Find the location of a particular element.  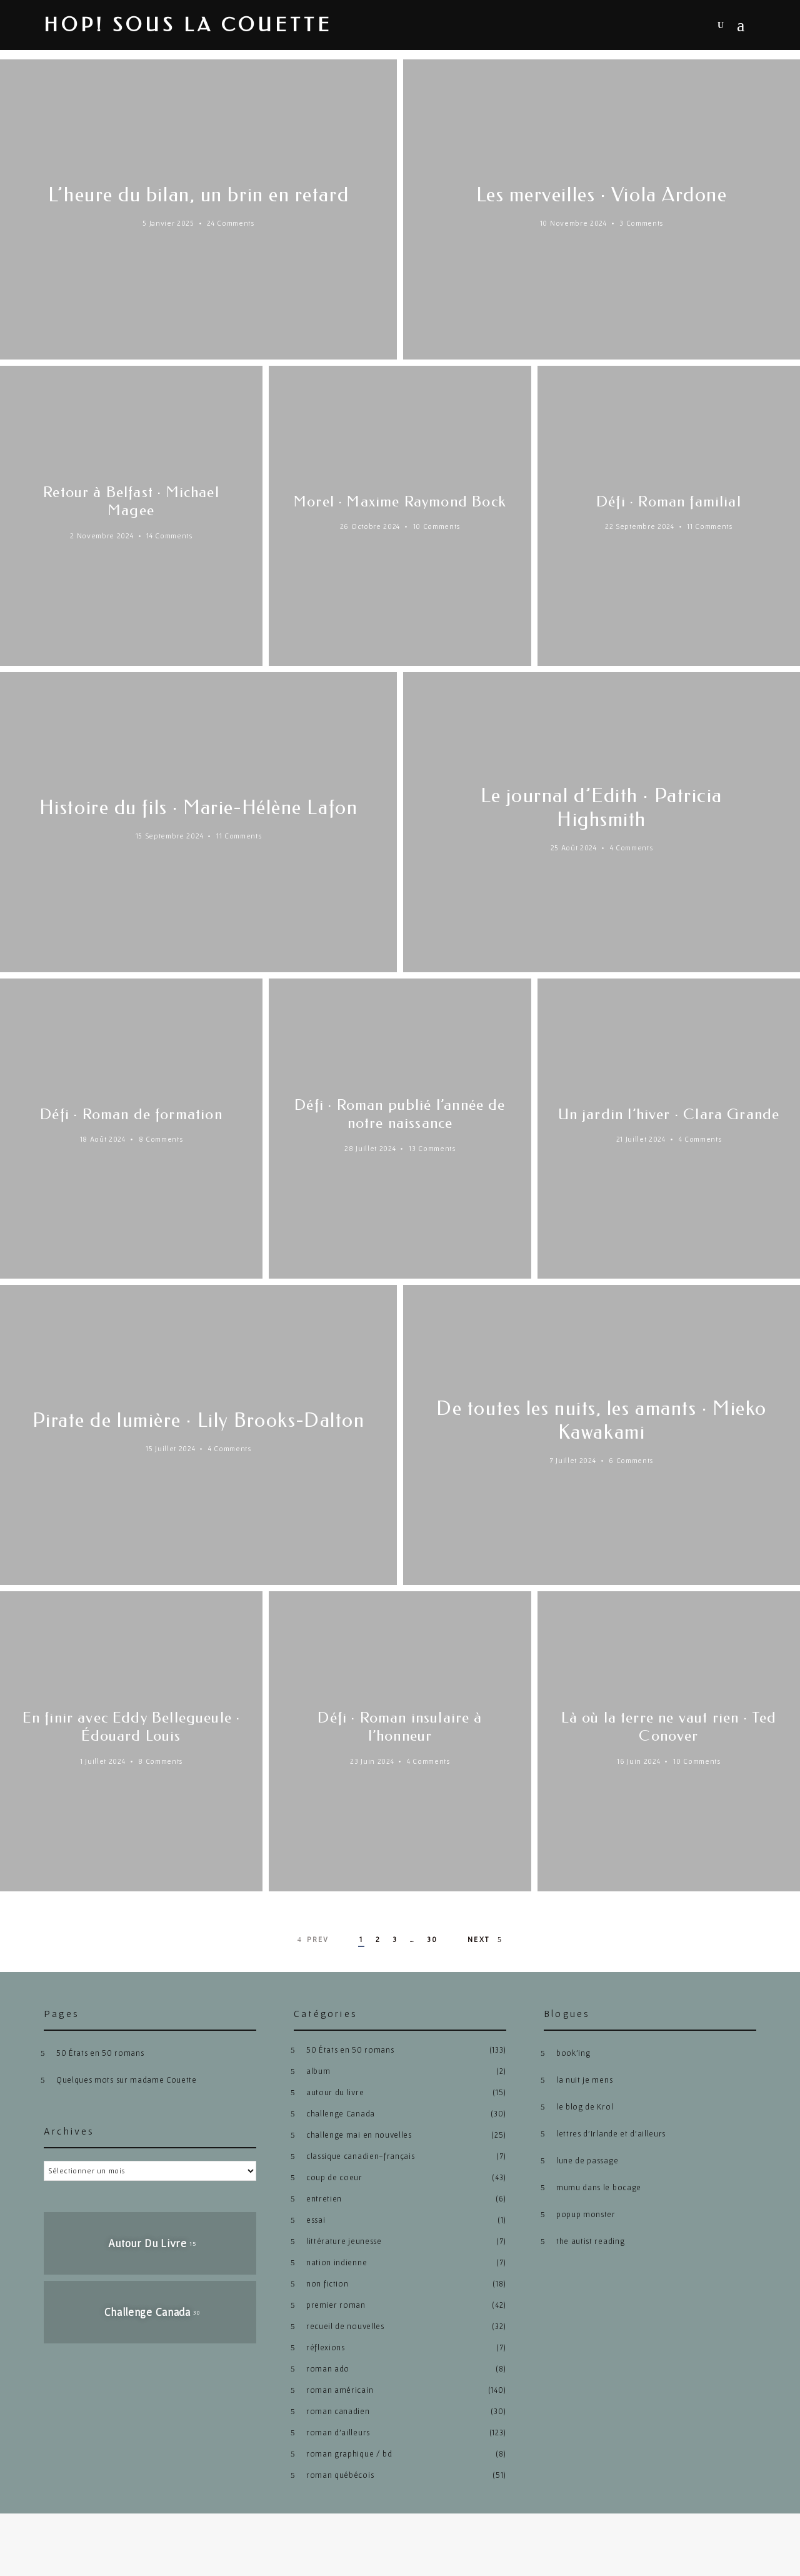

coup de coeur is located at coordinates (334, 2177).